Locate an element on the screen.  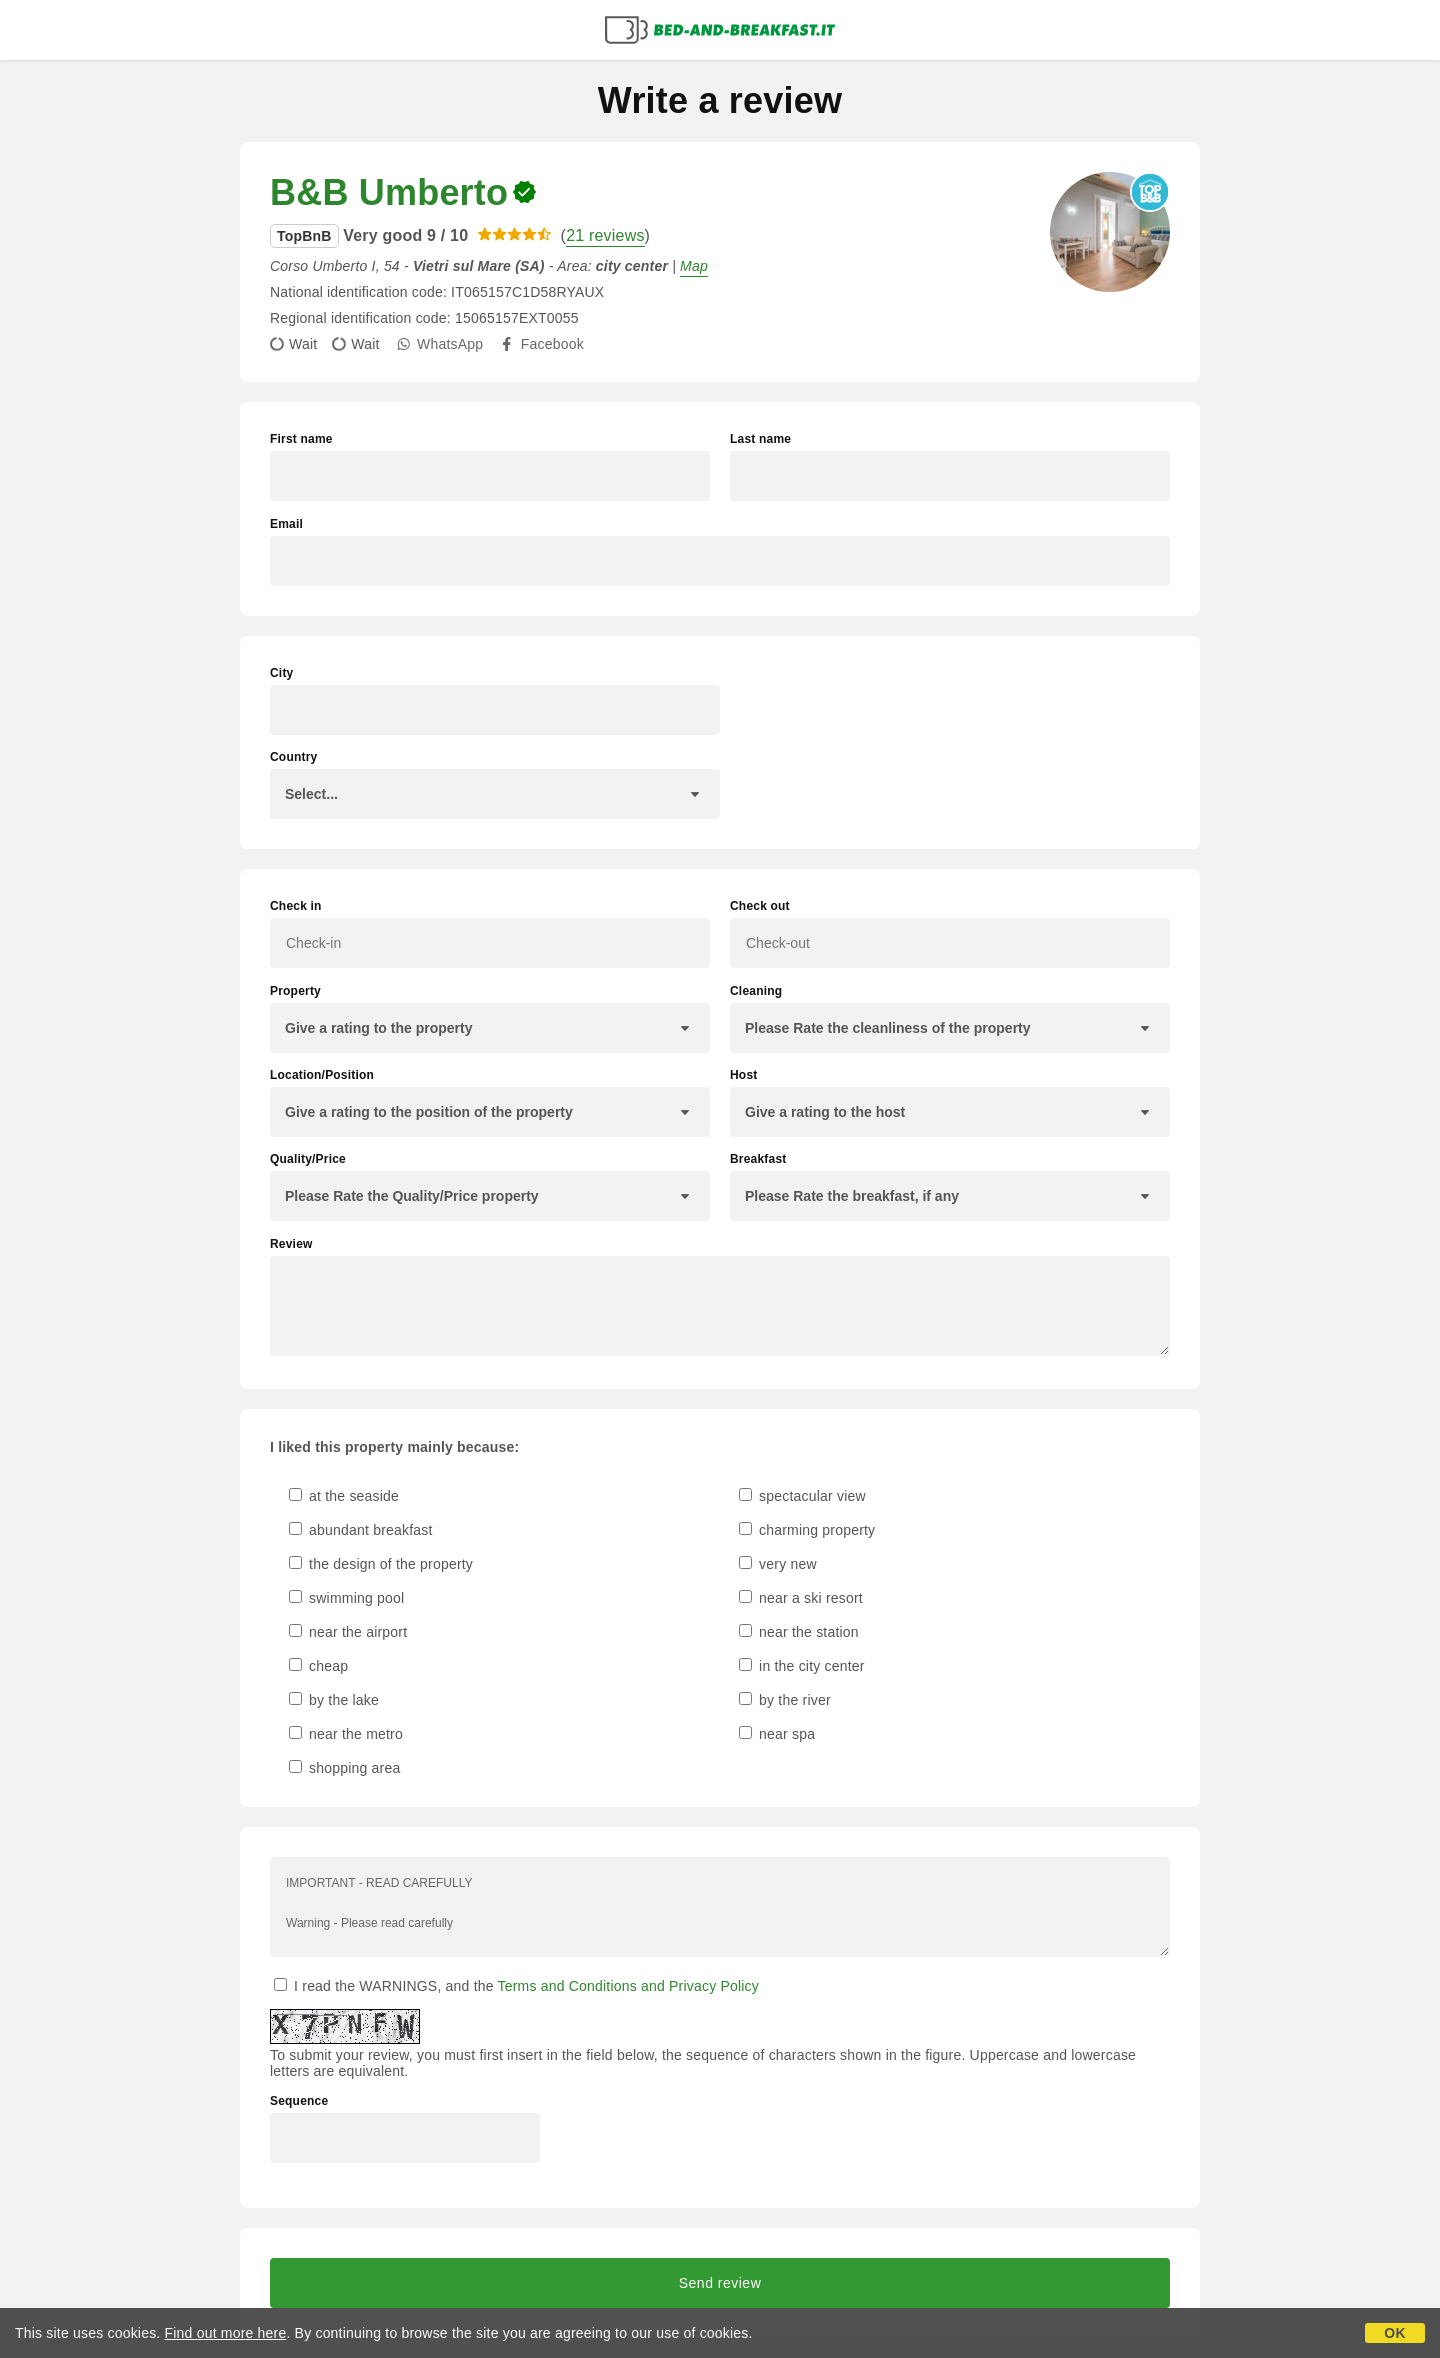
near spa is located at coordinates (777, 1734).